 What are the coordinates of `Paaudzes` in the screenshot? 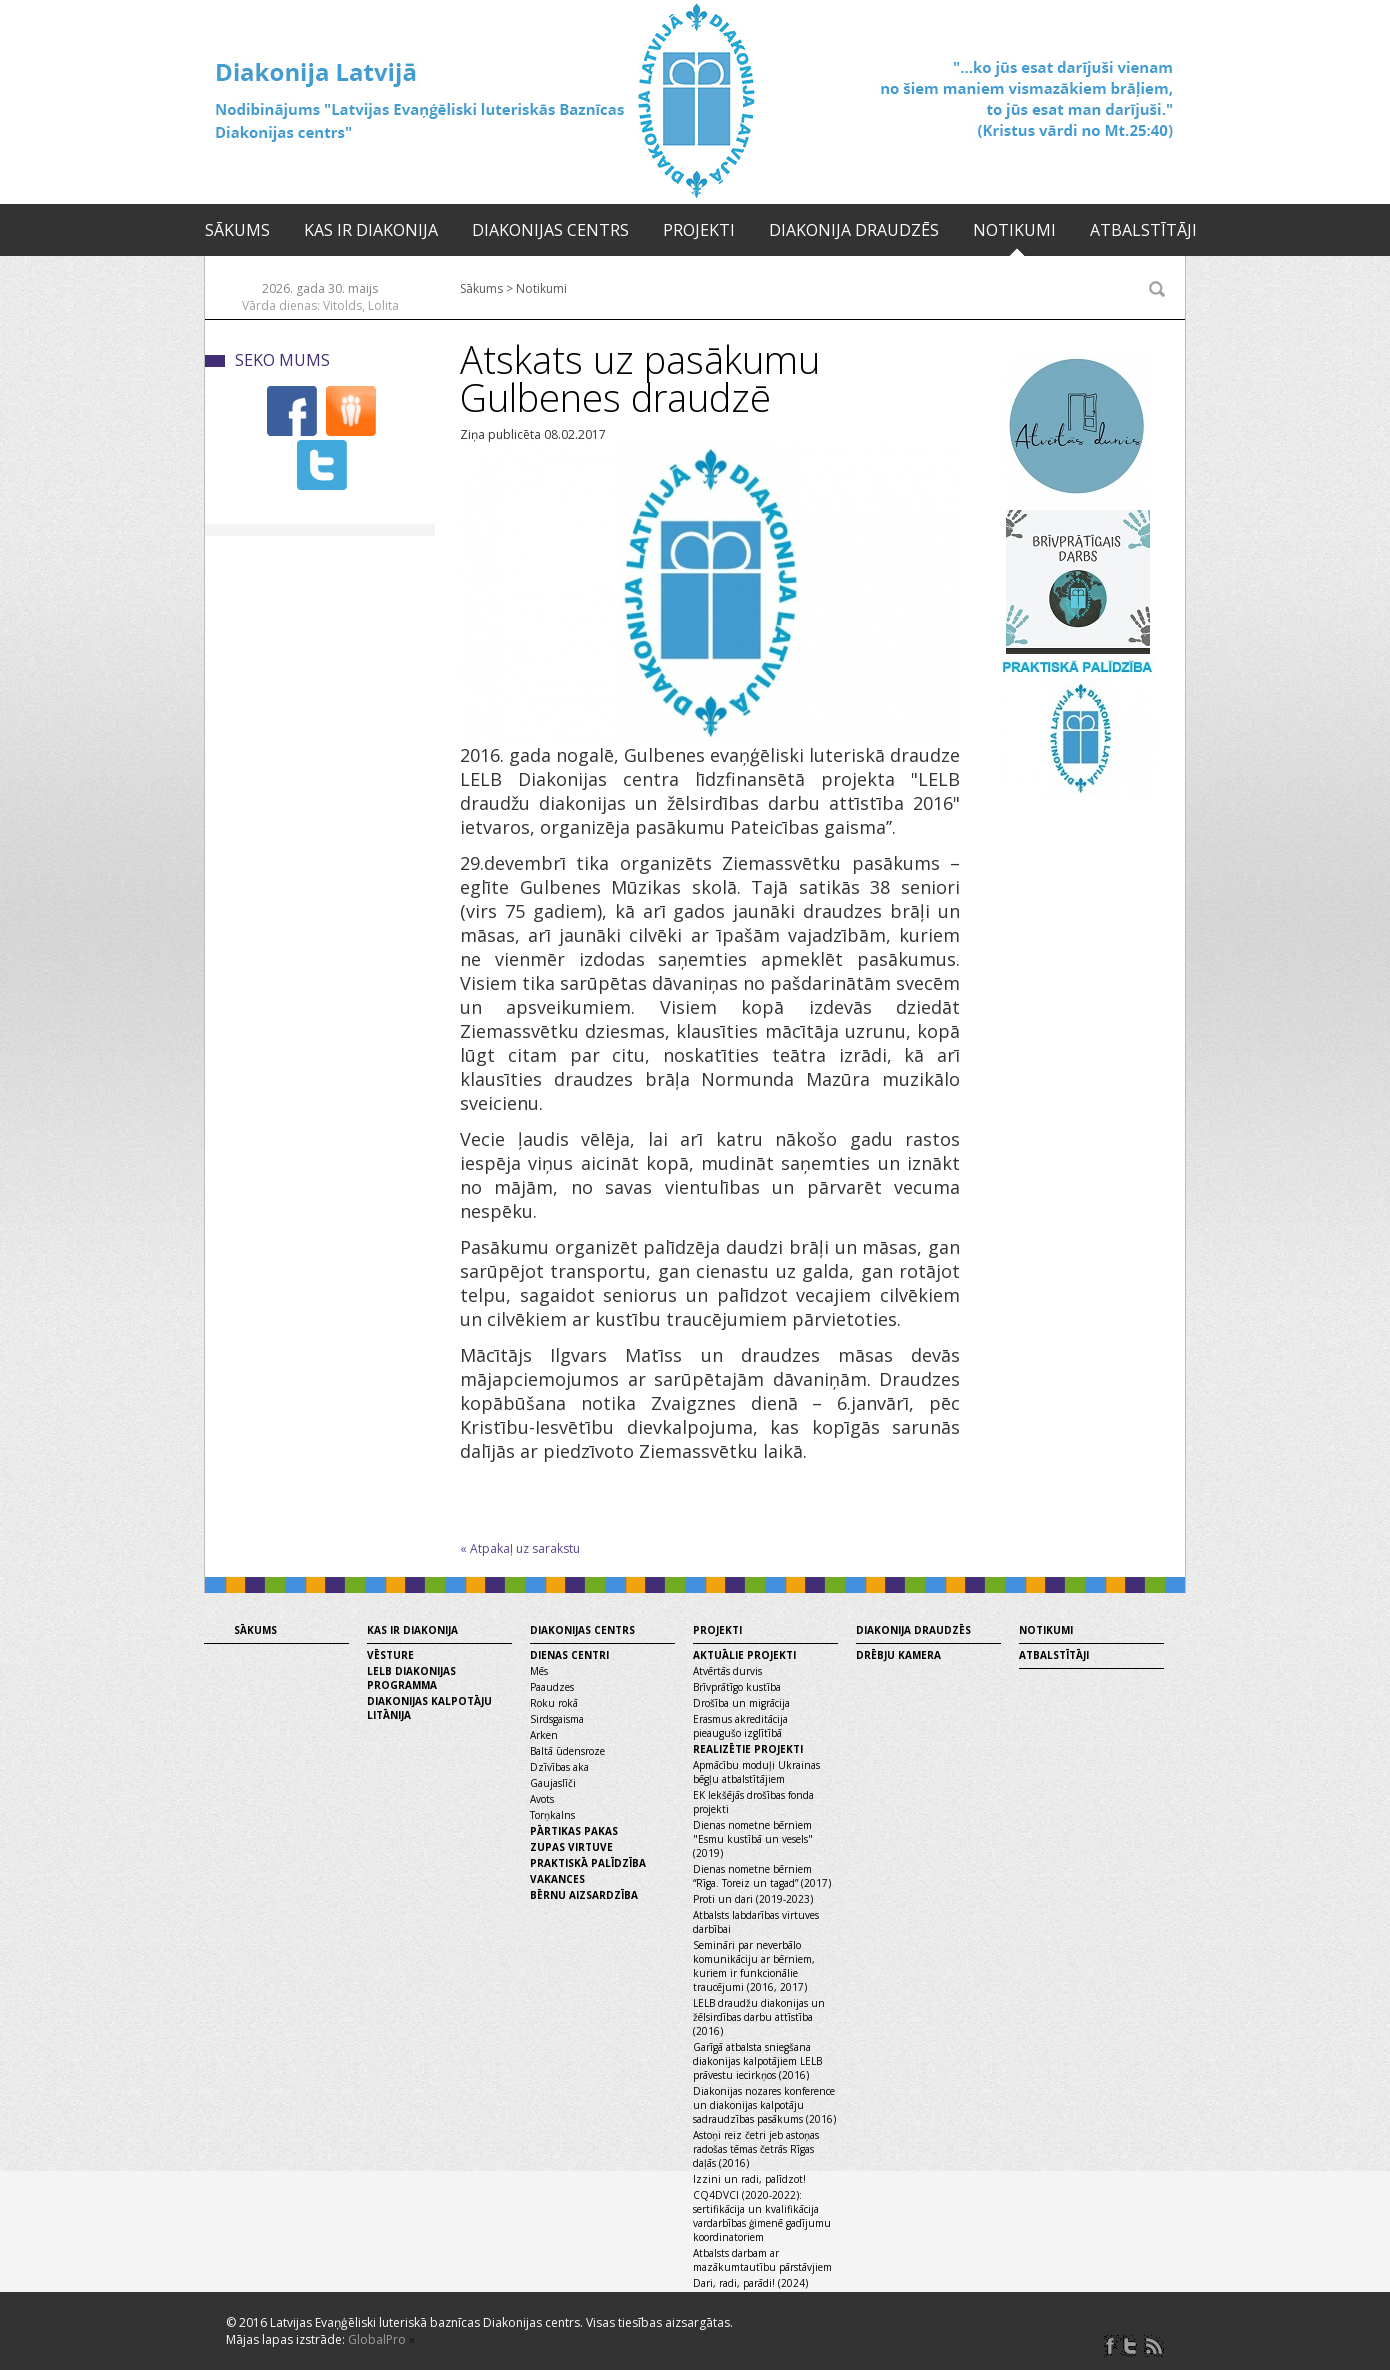 It's located at (552, 1687).